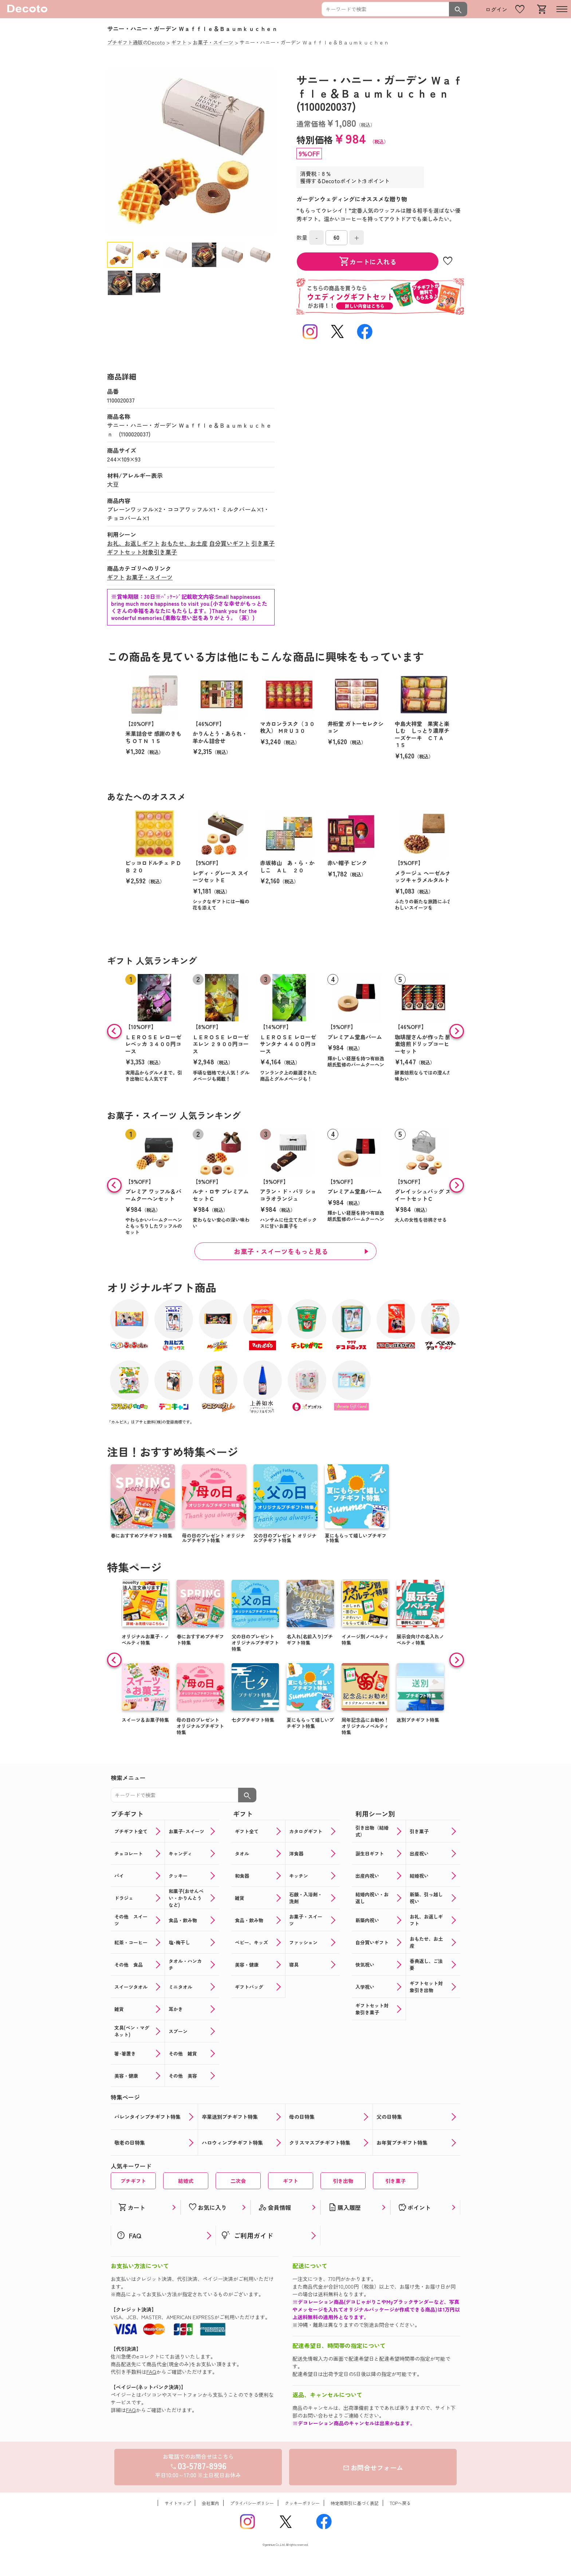 The image size is (571, 2576). I want to click on 引き菓子, so click(263, 543).